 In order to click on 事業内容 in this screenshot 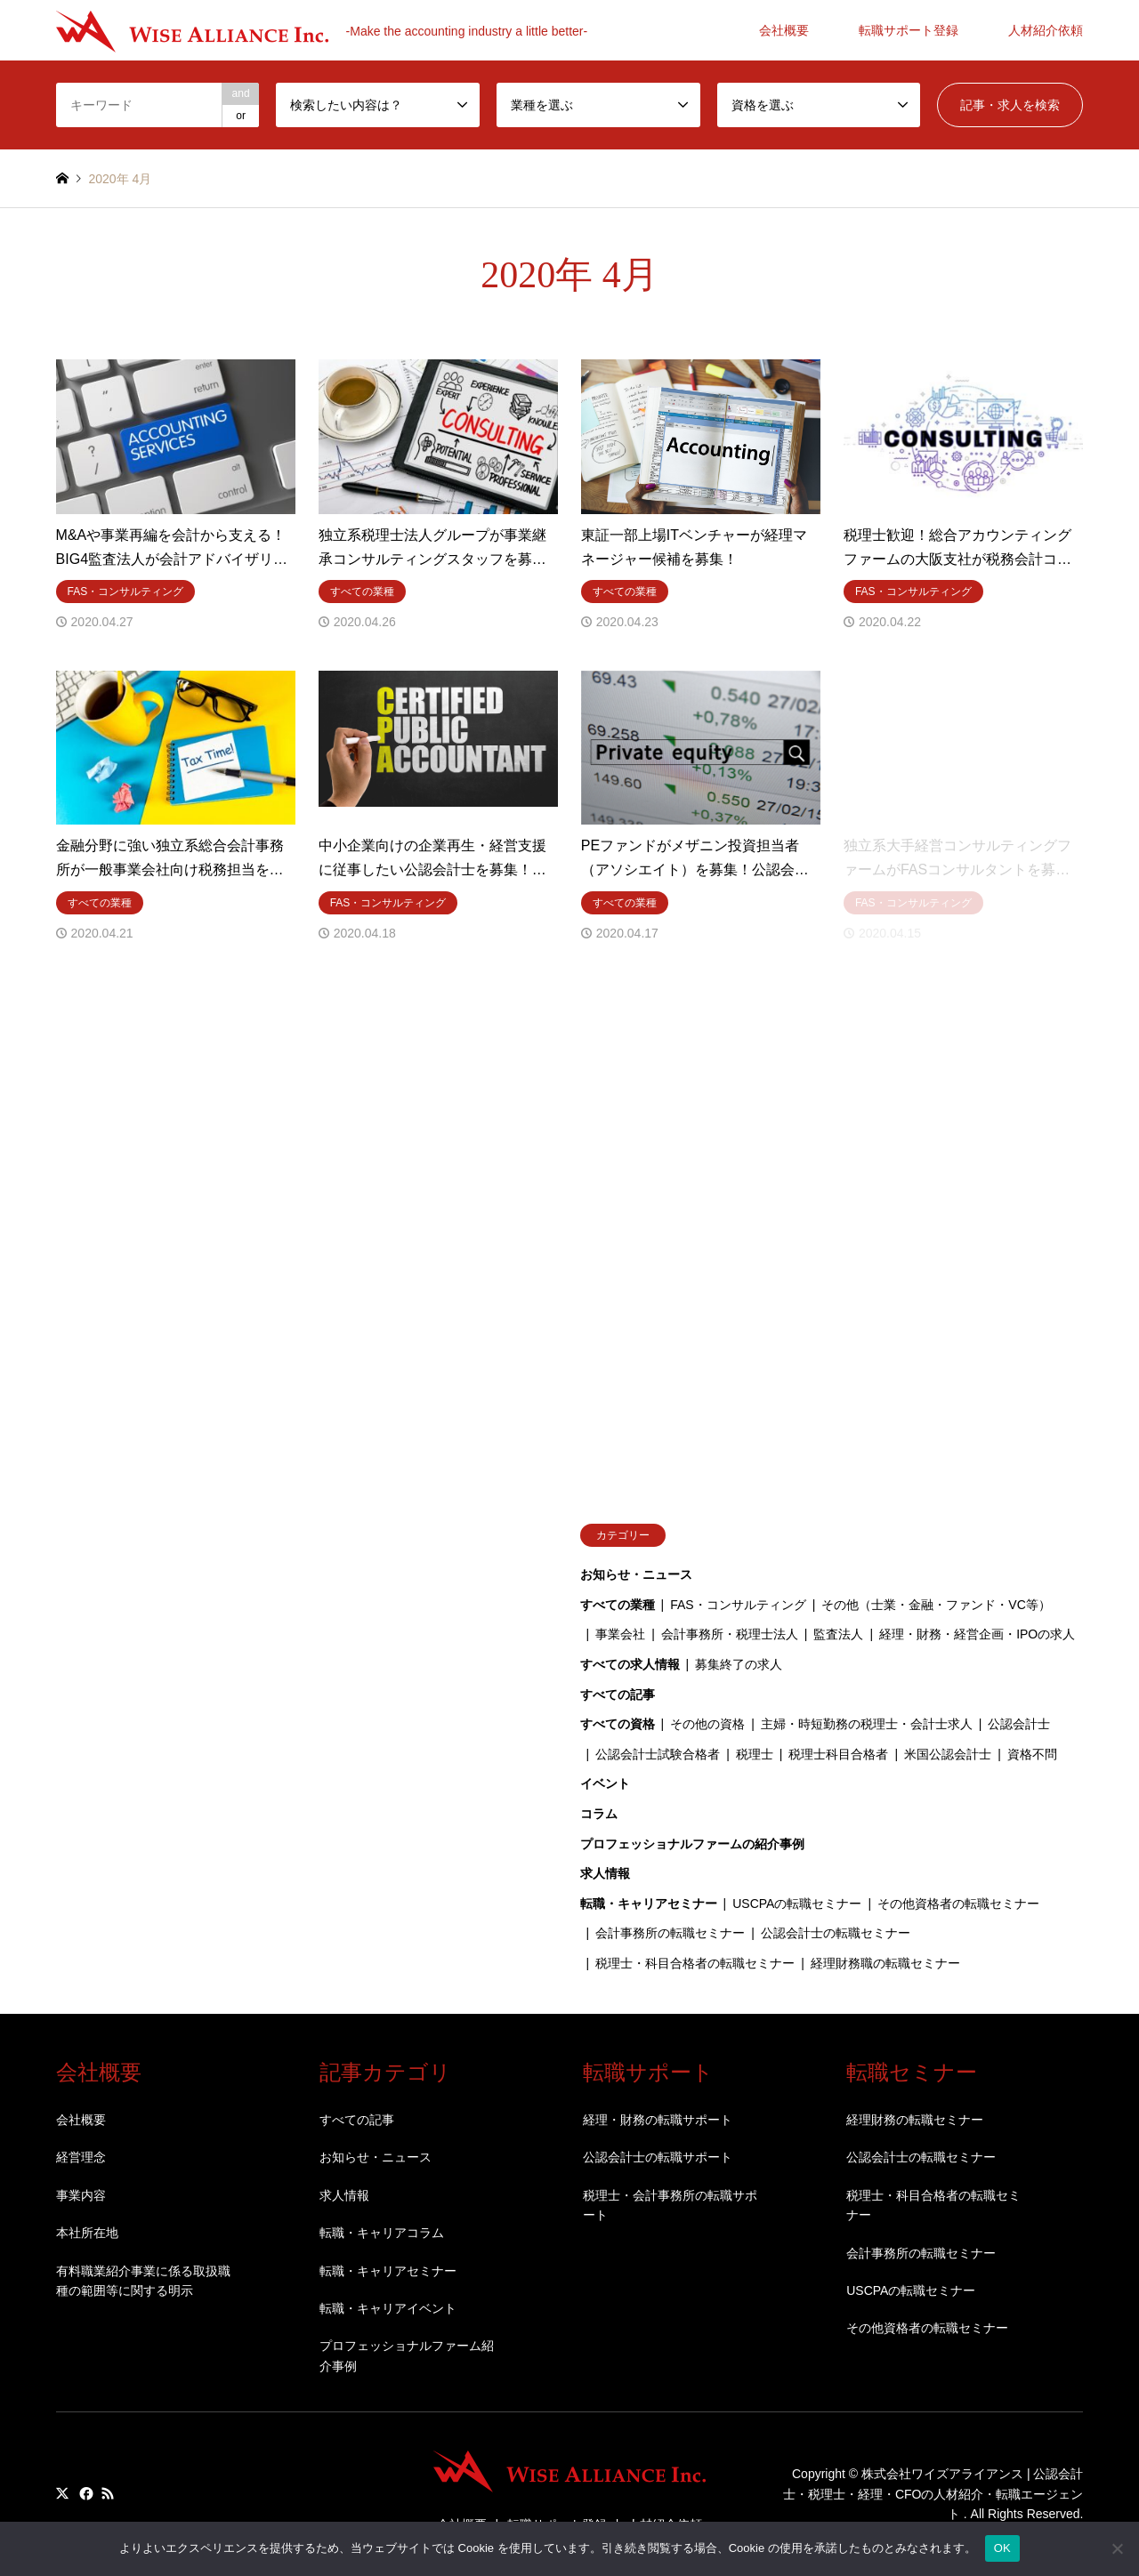, I will do `click(81, 2195)`.